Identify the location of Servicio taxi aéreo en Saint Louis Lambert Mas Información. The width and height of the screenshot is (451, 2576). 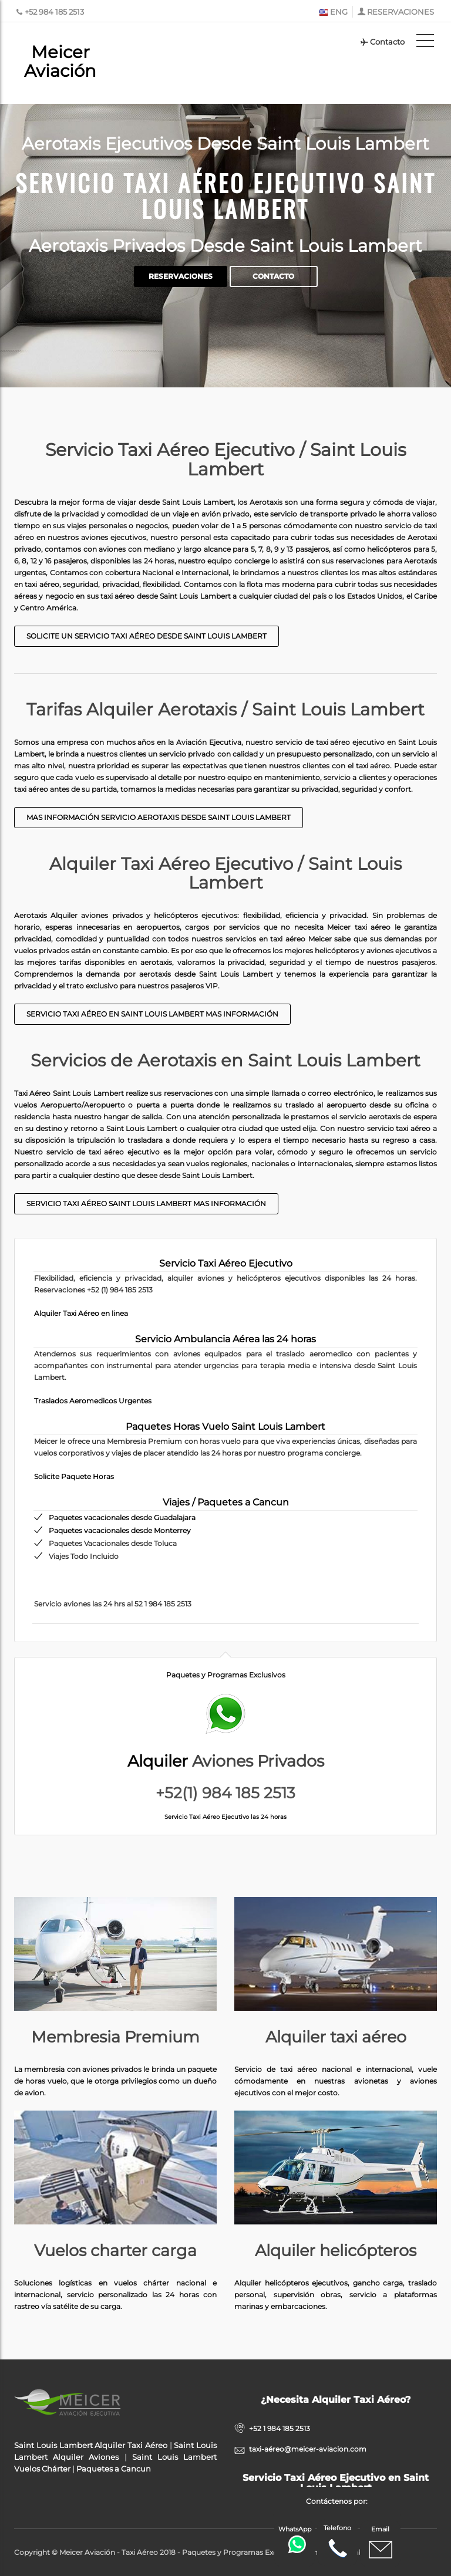
(152, 1014).